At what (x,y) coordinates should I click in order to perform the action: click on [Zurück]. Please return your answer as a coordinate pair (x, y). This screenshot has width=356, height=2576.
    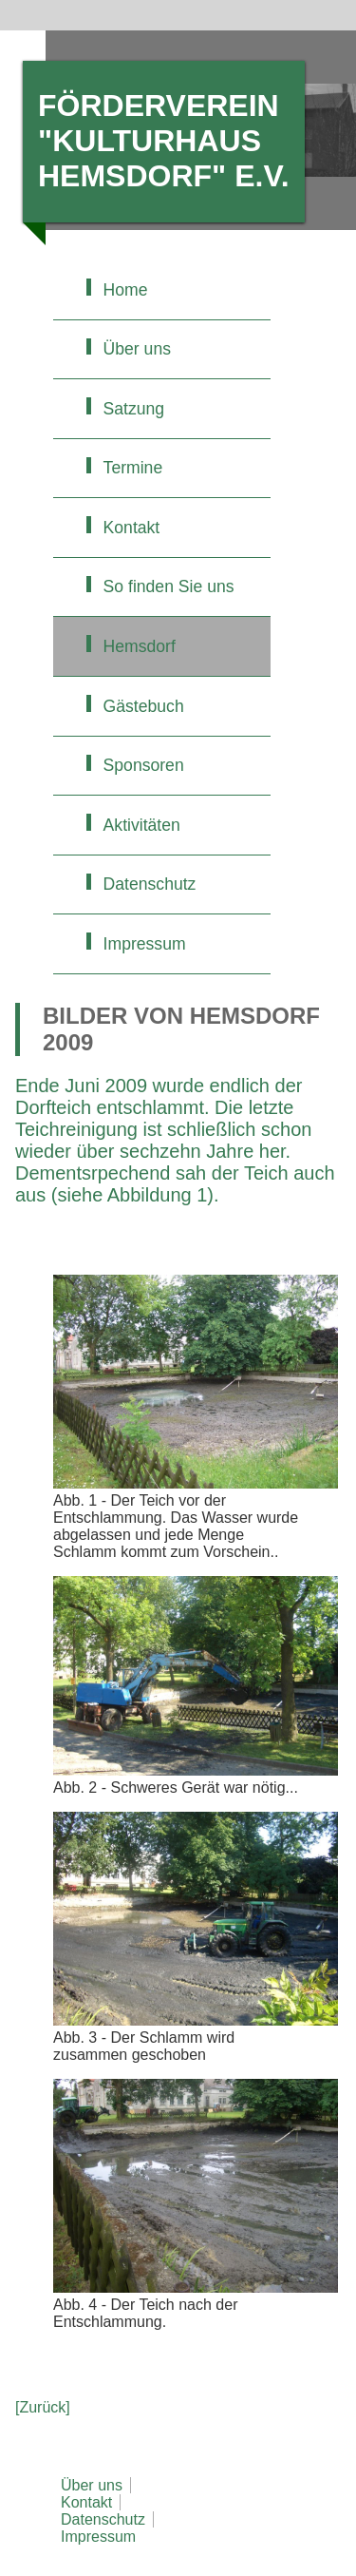
    Looking at the image, I should click on (42, 2407).